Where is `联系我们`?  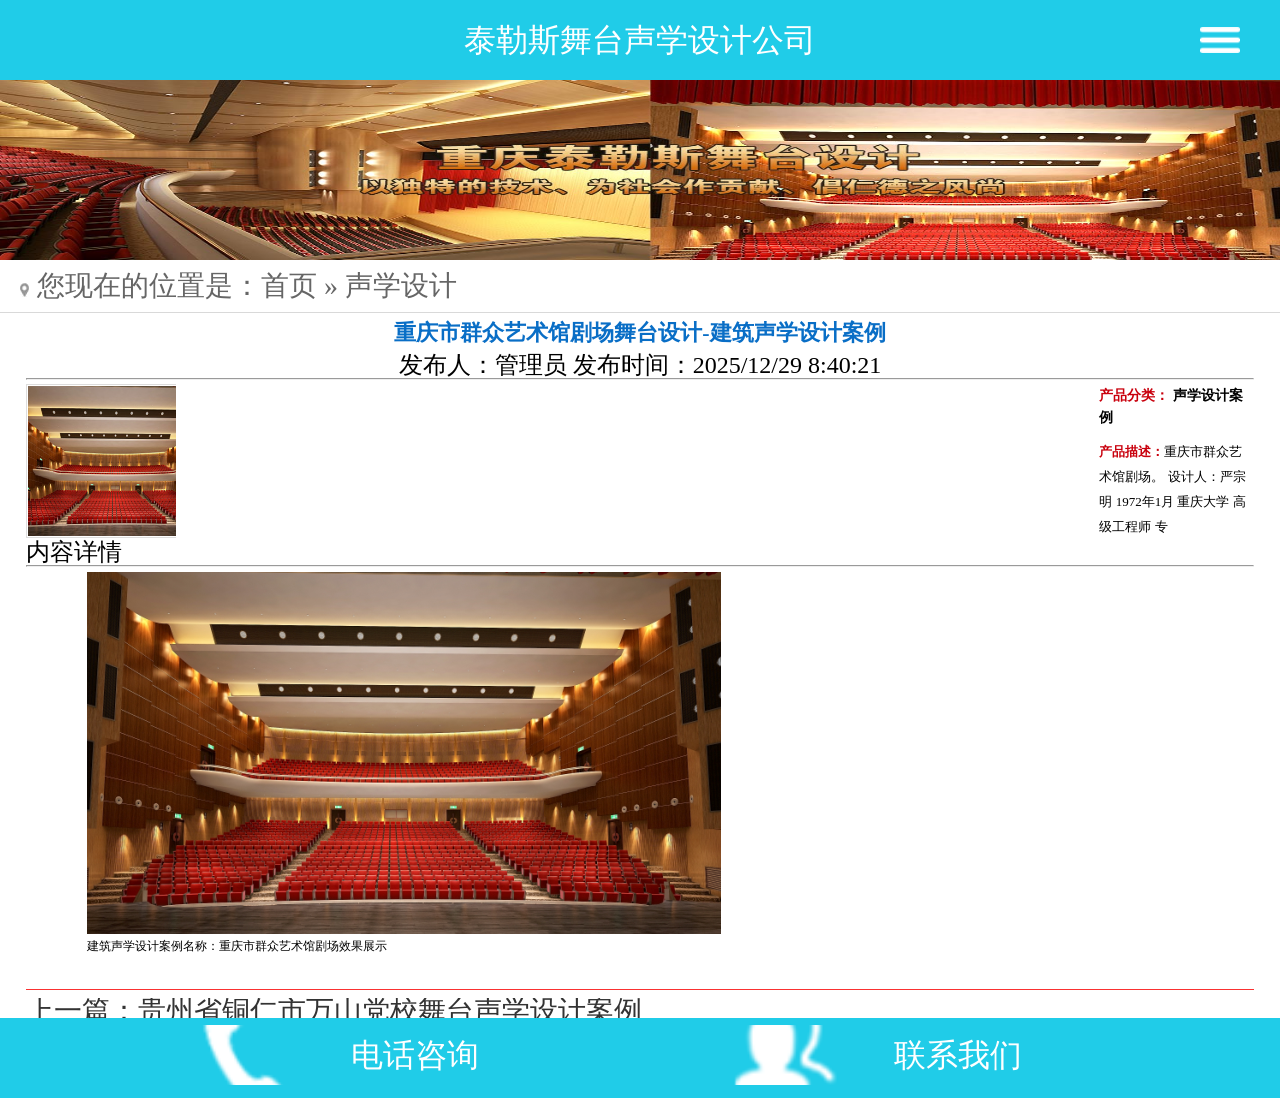 联系我们 is located at coordinates (958, 1055).